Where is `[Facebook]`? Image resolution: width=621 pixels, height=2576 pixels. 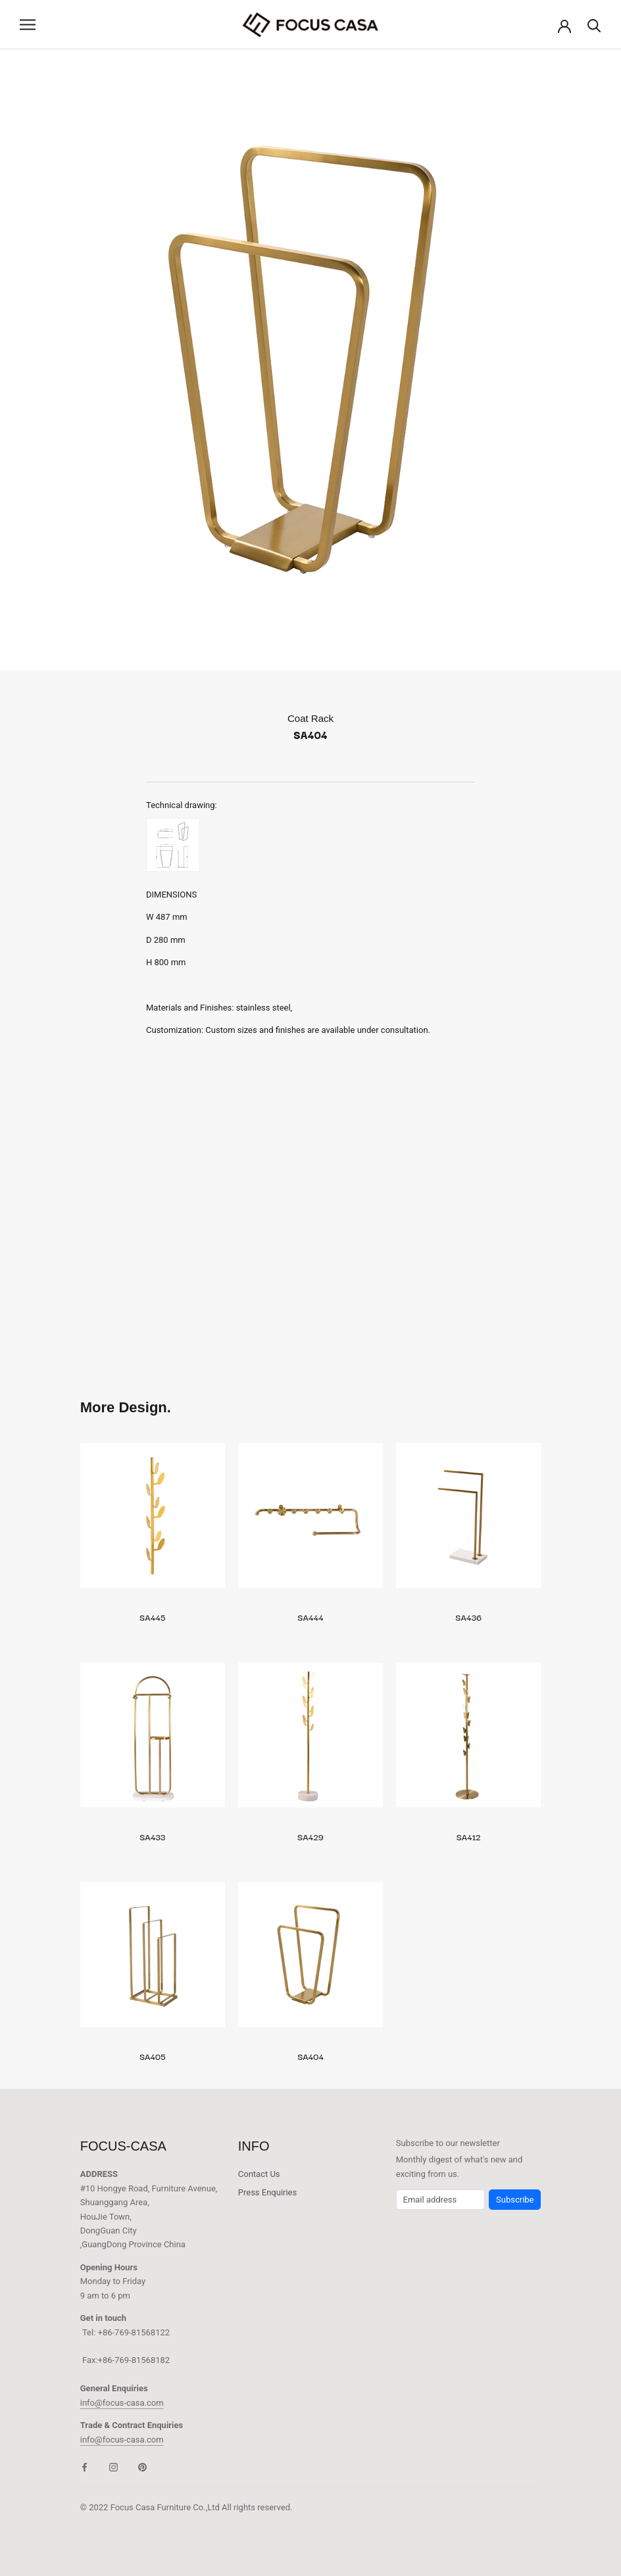
[Facebook] is located at coordinates (84, 2466).